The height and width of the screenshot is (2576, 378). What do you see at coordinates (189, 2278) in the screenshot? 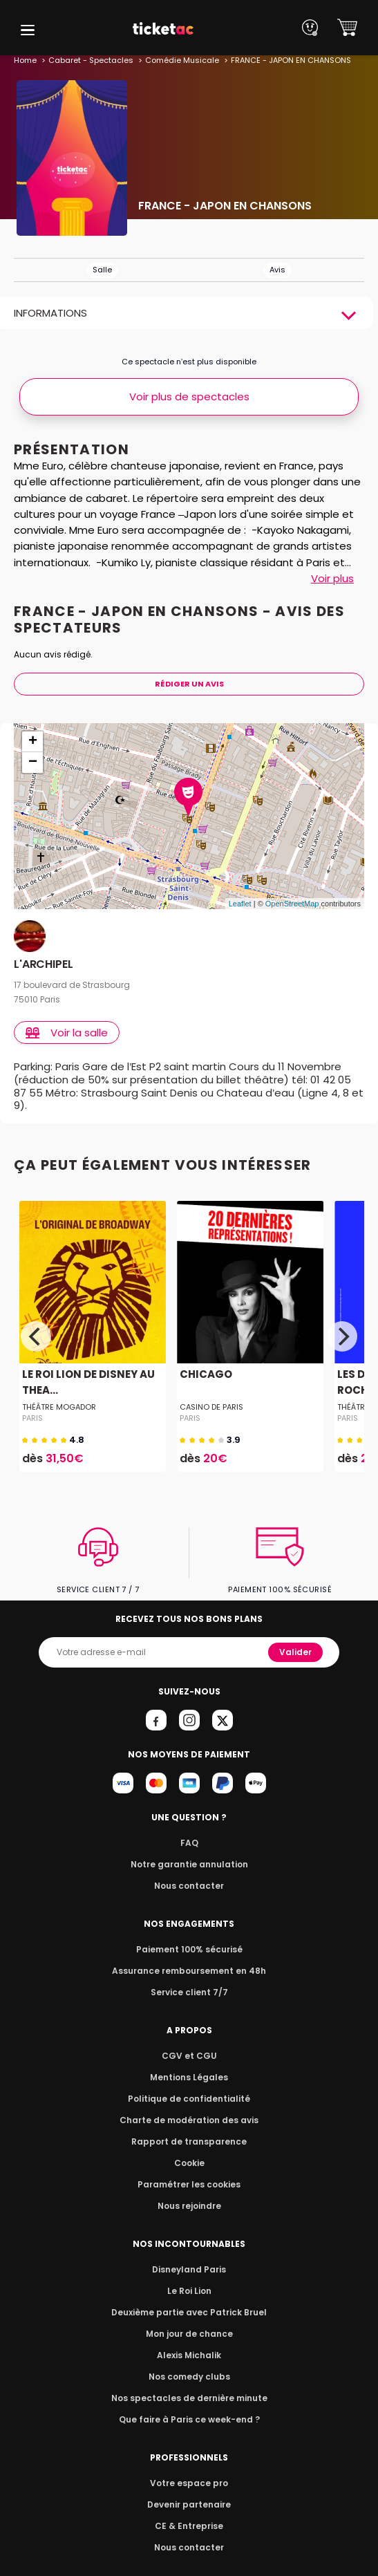
I see `Le Roi Lion` at bounding box center [189, 2278].